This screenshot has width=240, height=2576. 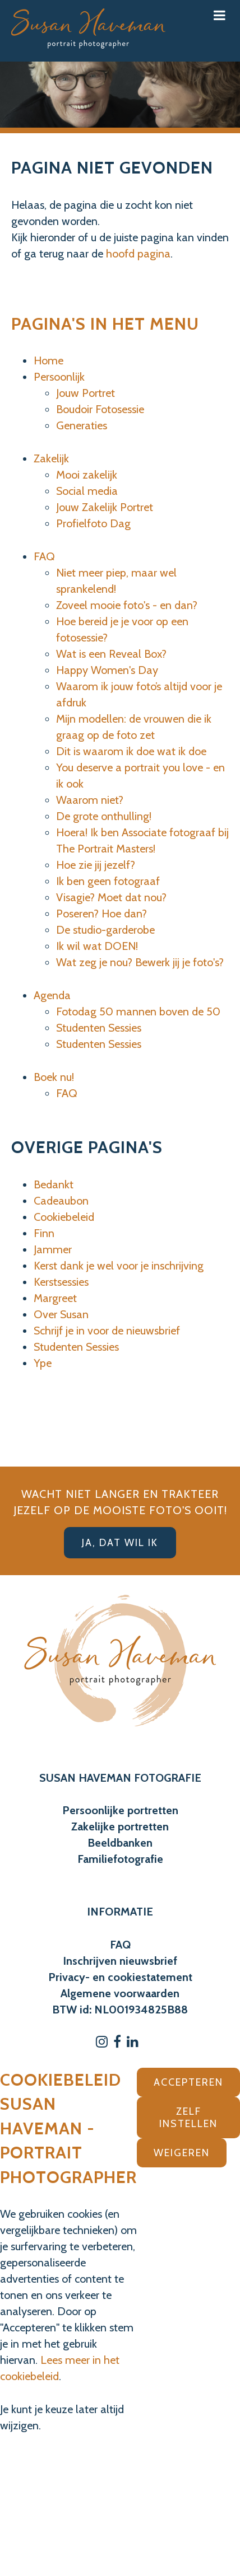 What do you see at coordinates (120, 1826) in the screenshot?
I see `Zakelijke portretten` at bounding box center [120, 1826].